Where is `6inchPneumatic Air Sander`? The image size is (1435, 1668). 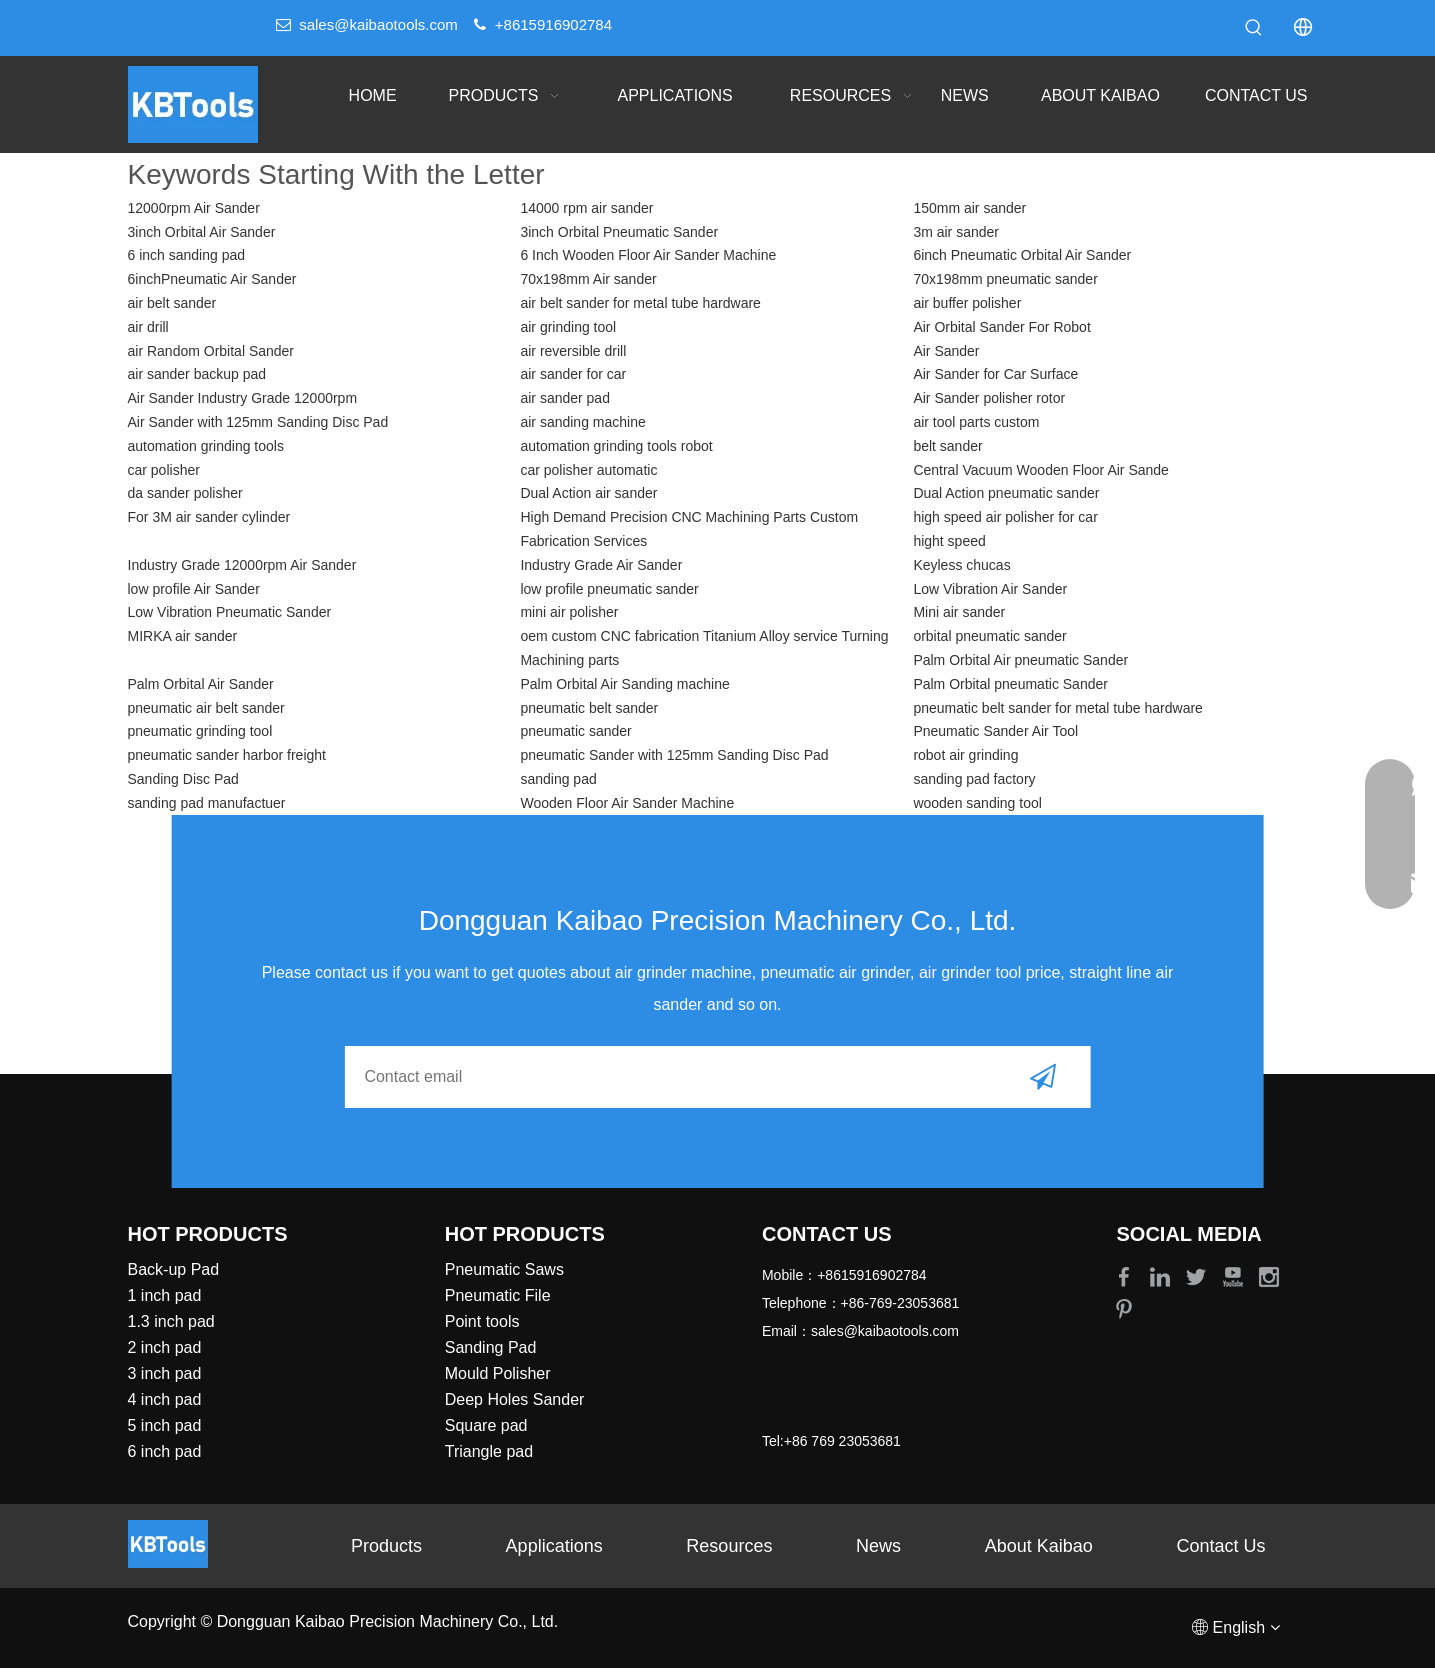
6inchPneumatic Air Sander is located at coordinates (212, 279).